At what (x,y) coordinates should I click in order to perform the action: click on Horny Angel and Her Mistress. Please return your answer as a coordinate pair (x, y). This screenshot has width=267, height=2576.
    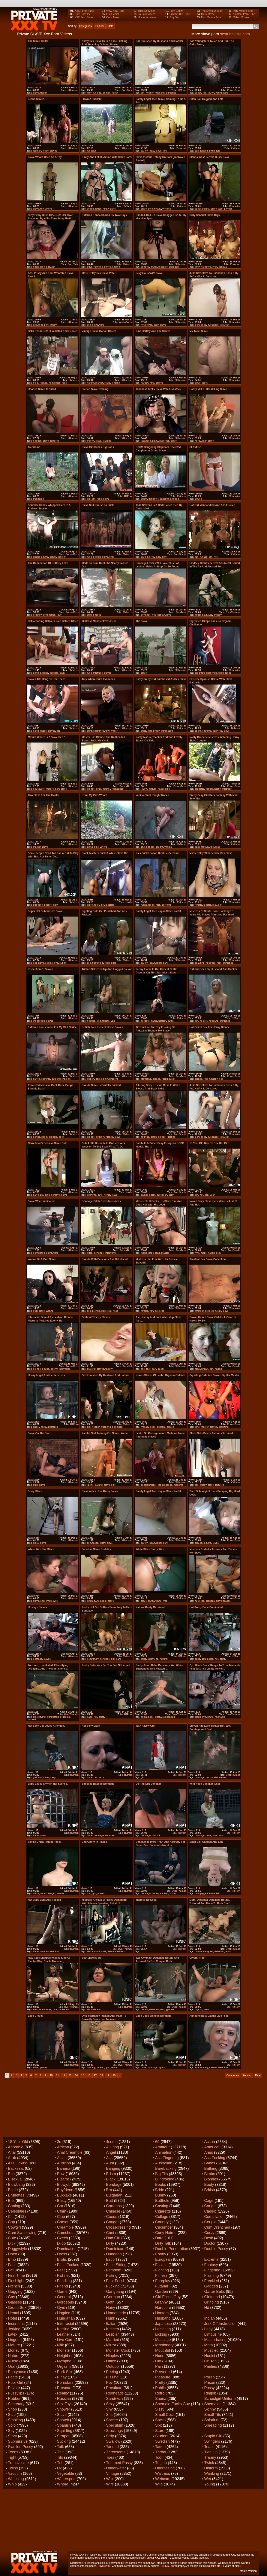
    Looking at the image, I should click on (46, 1375).